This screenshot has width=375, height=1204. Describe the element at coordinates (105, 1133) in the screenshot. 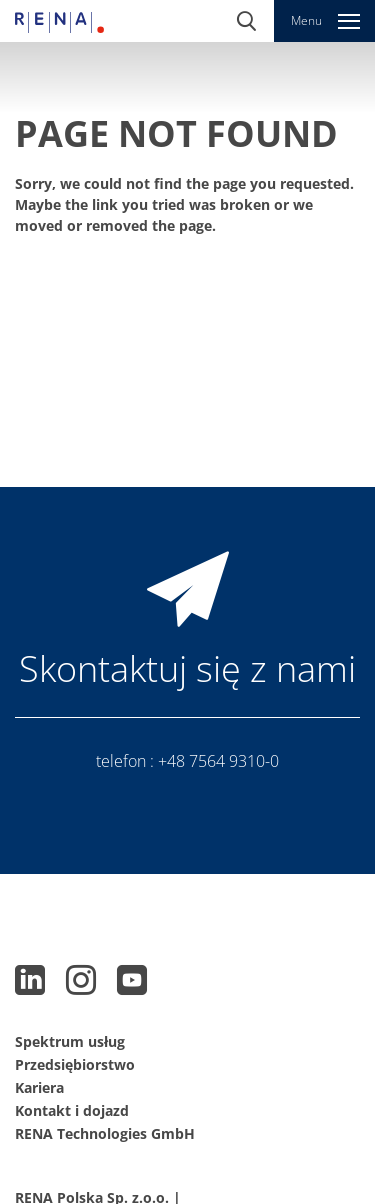

I see `RENA Technologies GmbH` at that location.